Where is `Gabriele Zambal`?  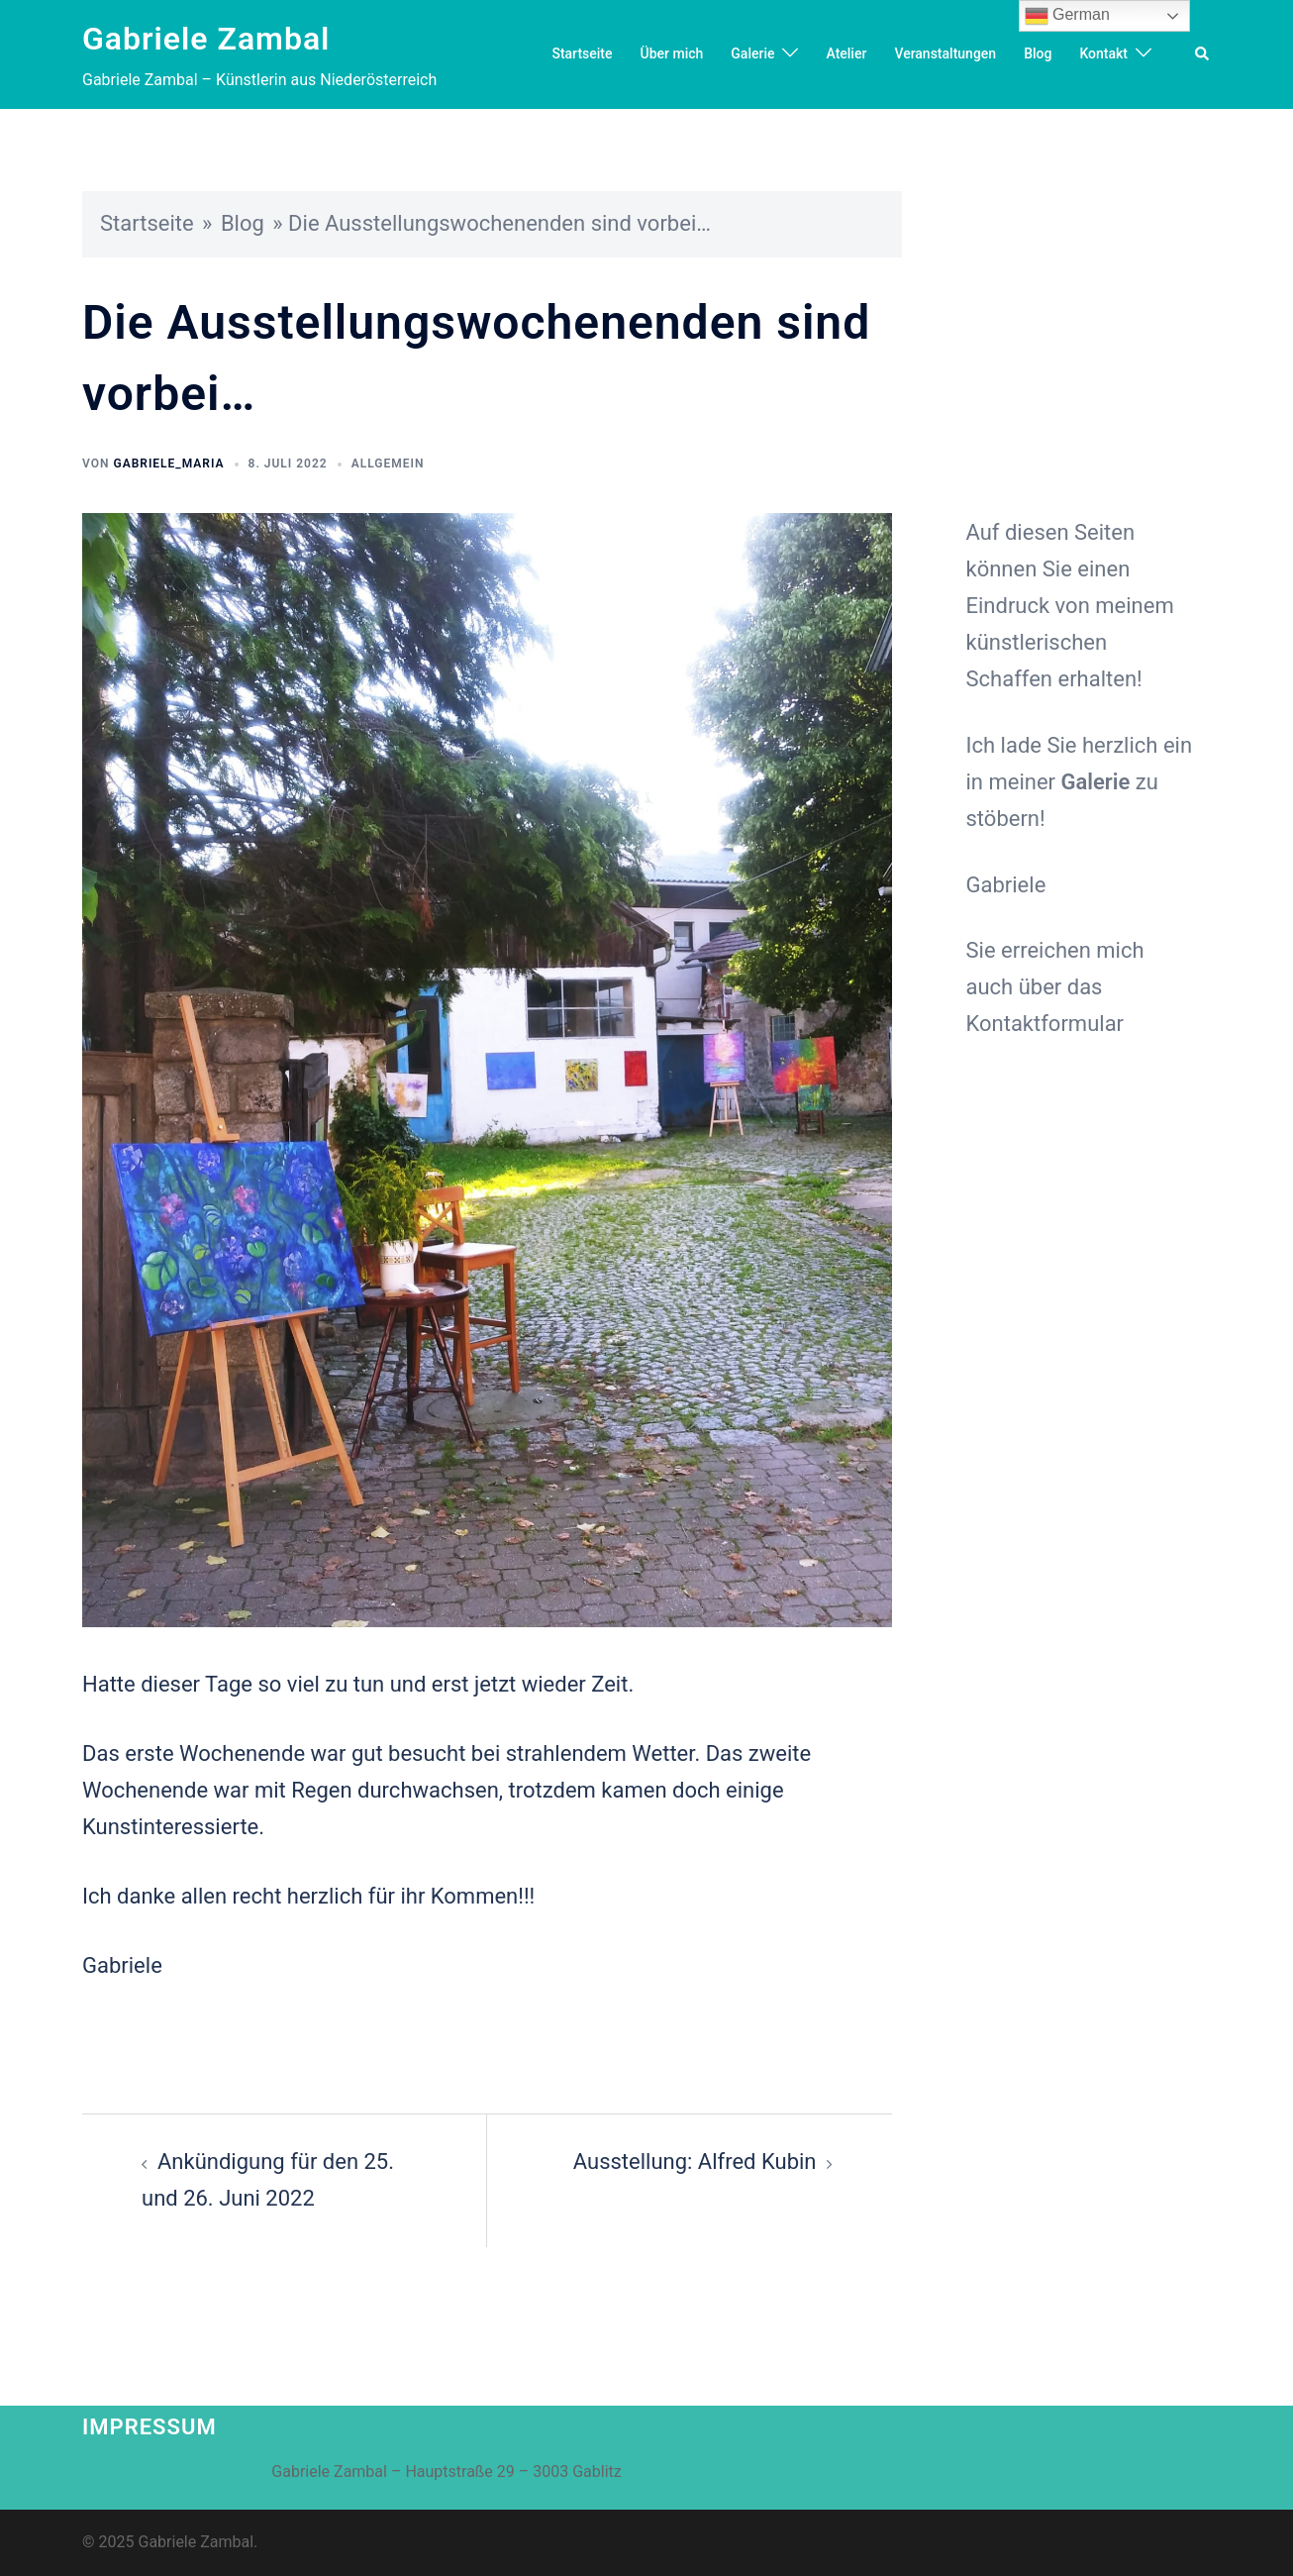 Gabriele Zambal is located at coordinates (206, 38).